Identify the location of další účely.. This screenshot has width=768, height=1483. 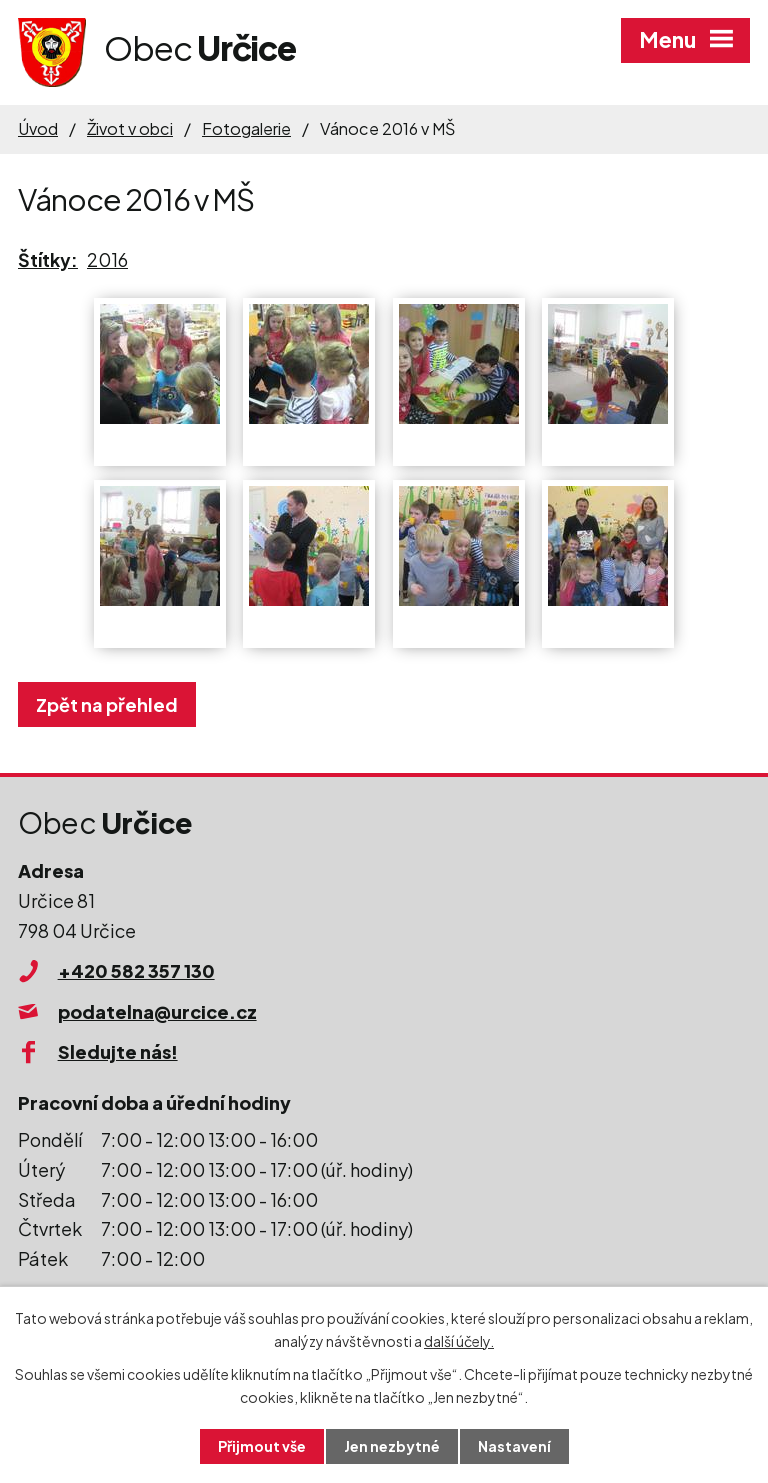
(459, 1341).